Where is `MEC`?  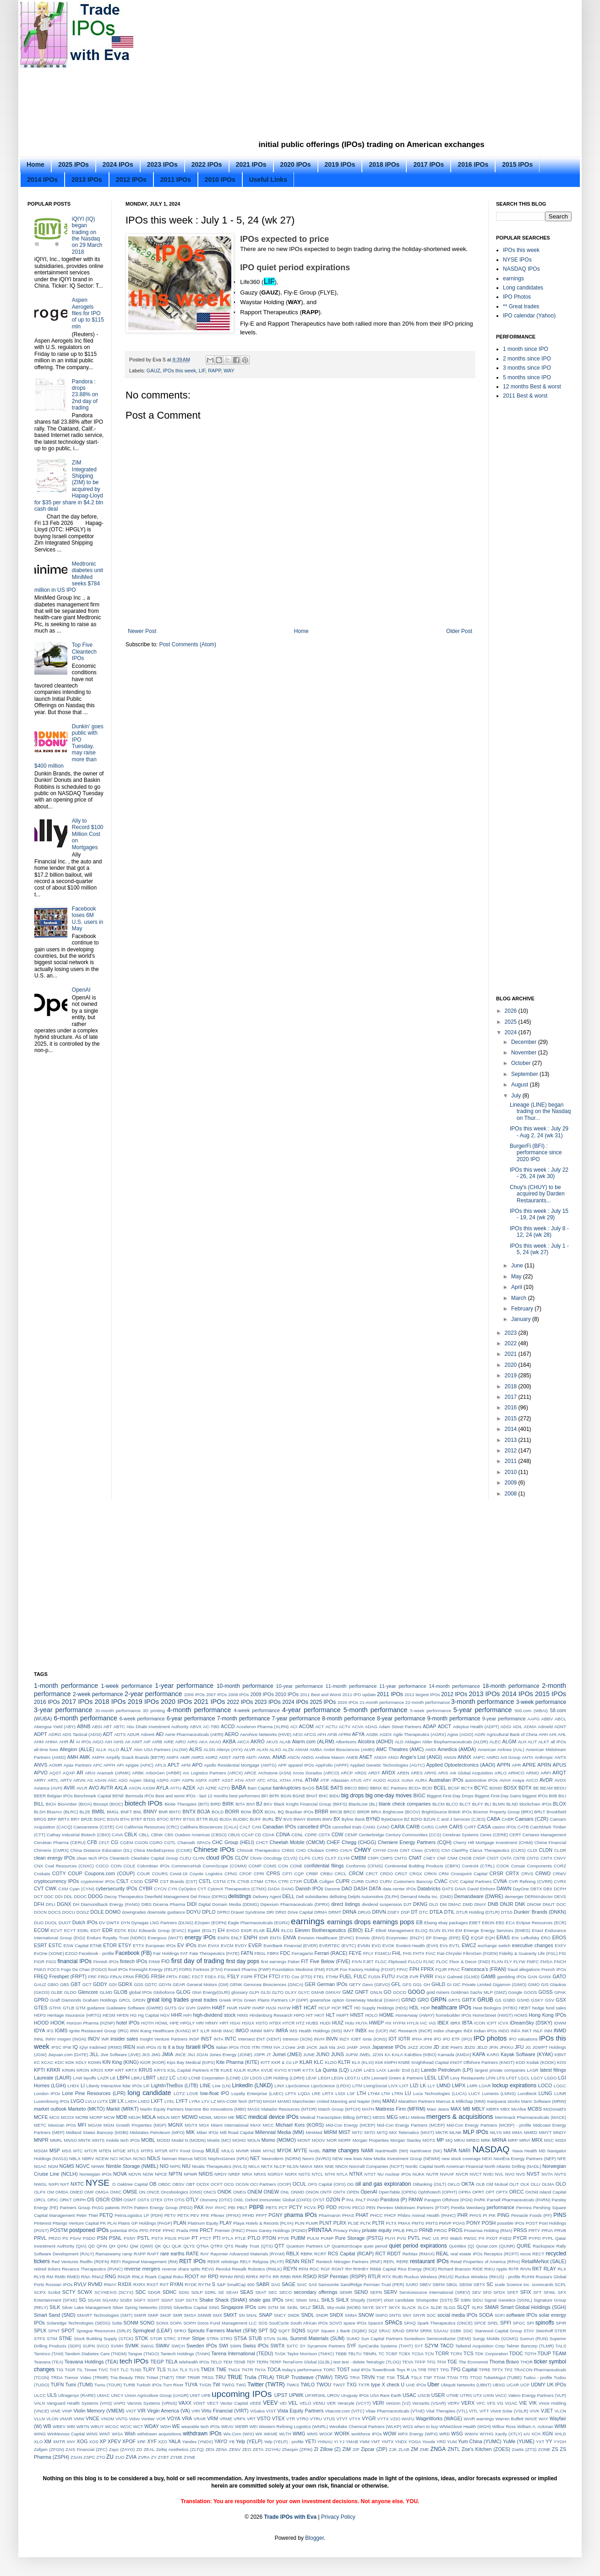 MEC is located at coordinates (241, 2117).